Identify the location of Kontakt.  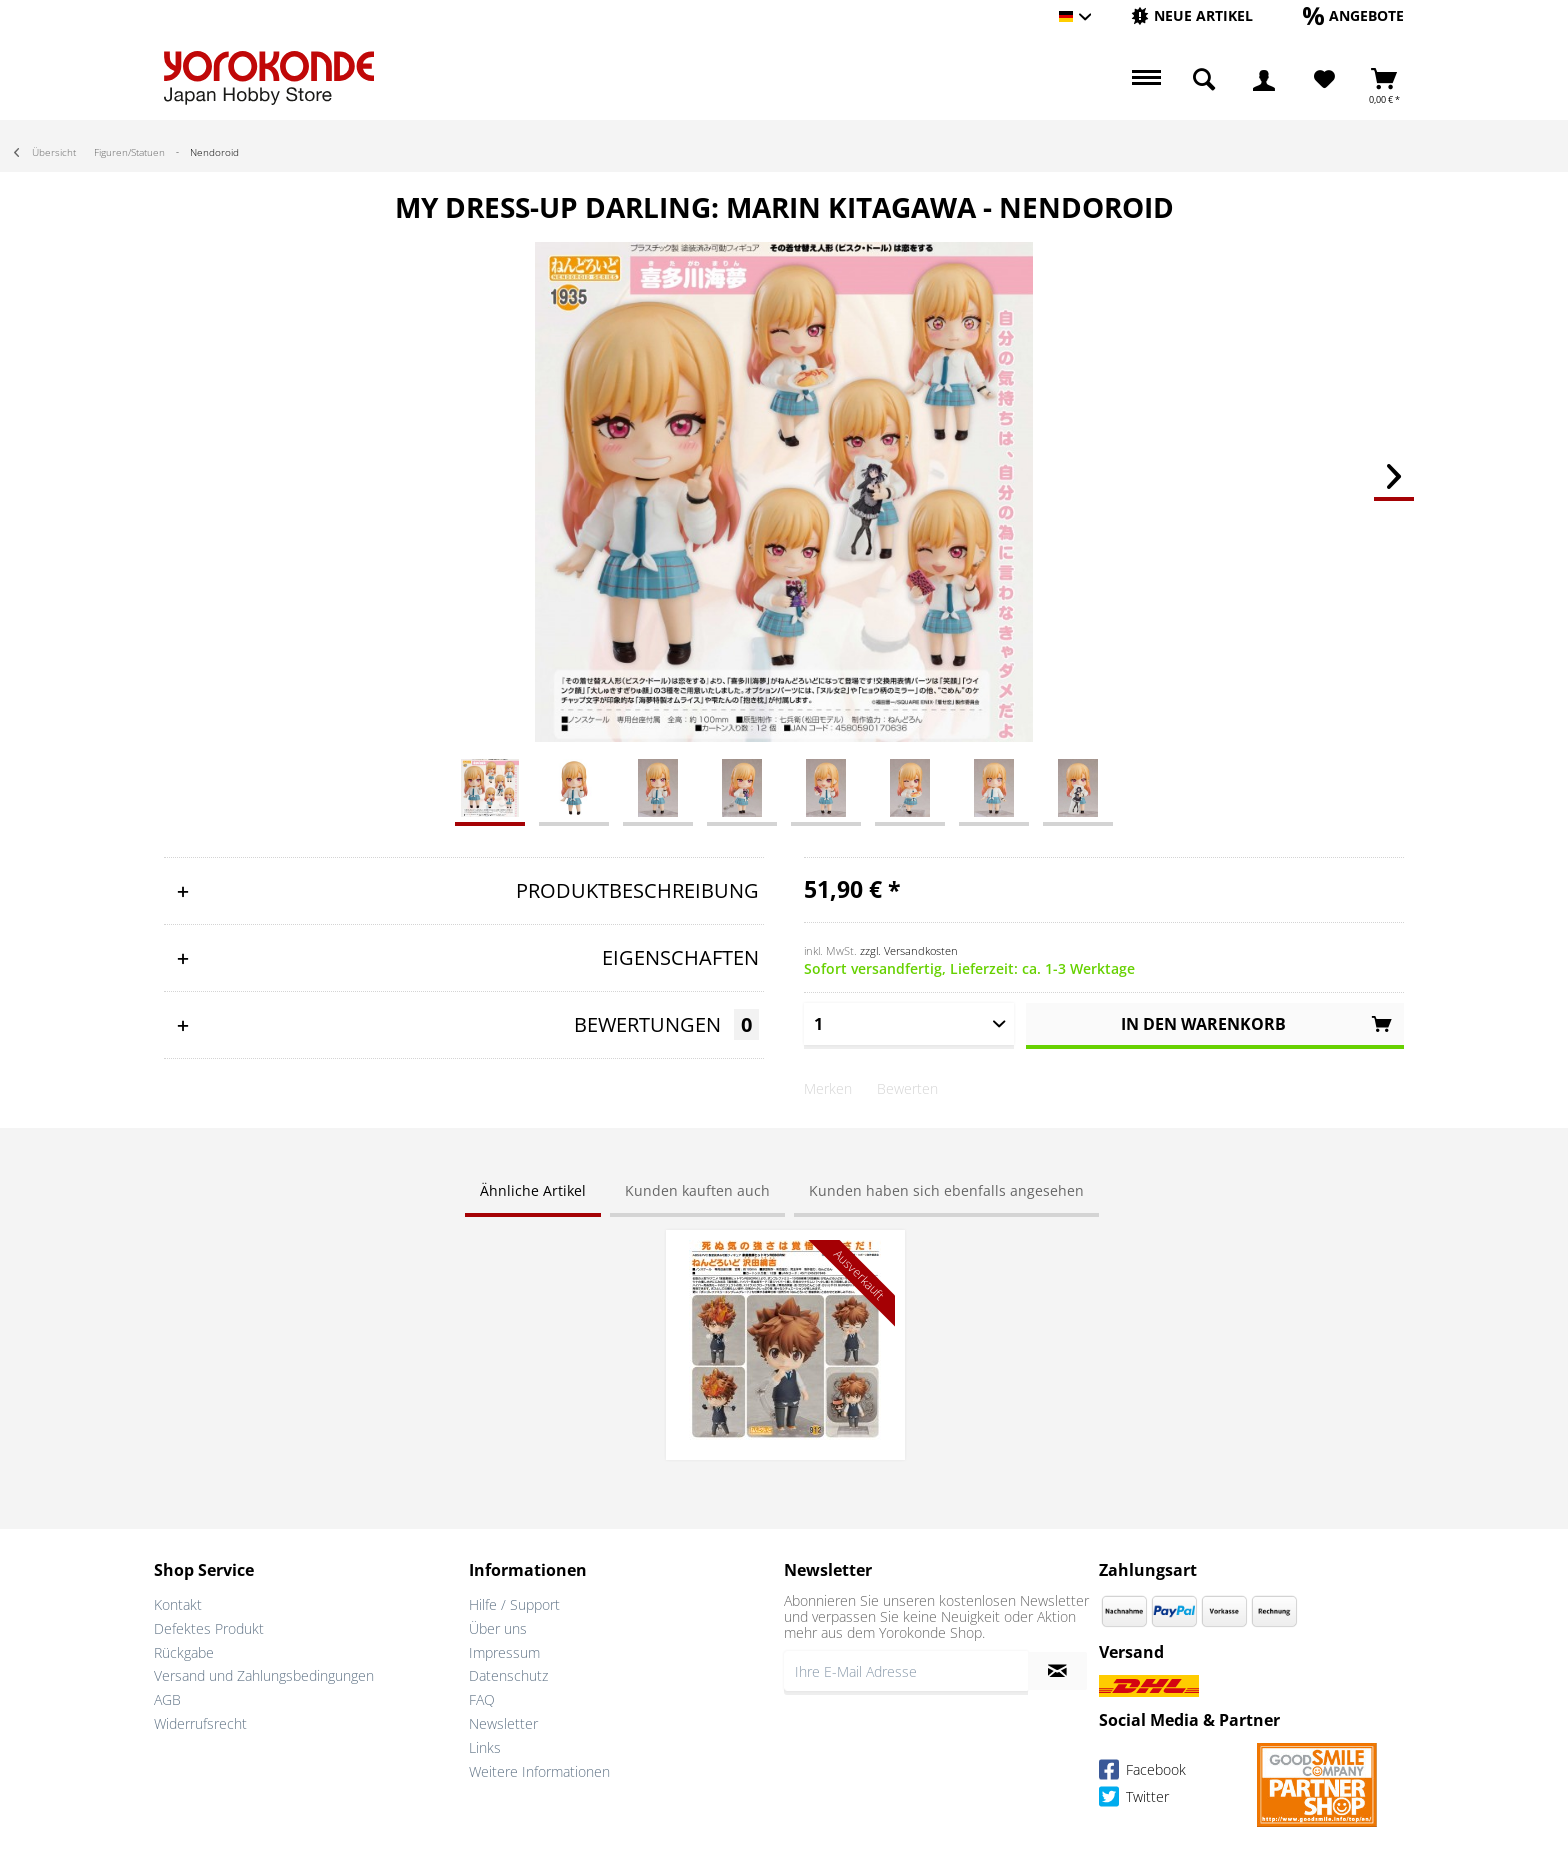
(178, 1604).